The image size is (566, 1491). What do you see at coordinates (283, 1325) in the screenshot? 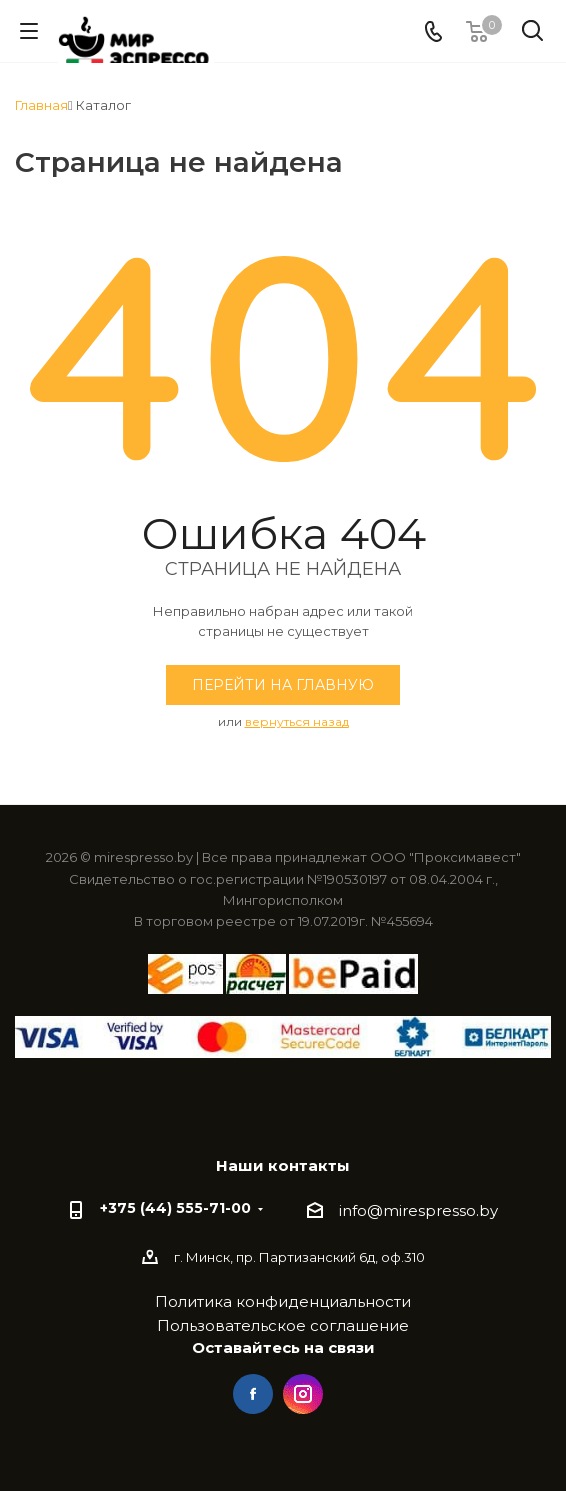
I see `Пользовательское соглашение` at bounding box center [283, 1325].